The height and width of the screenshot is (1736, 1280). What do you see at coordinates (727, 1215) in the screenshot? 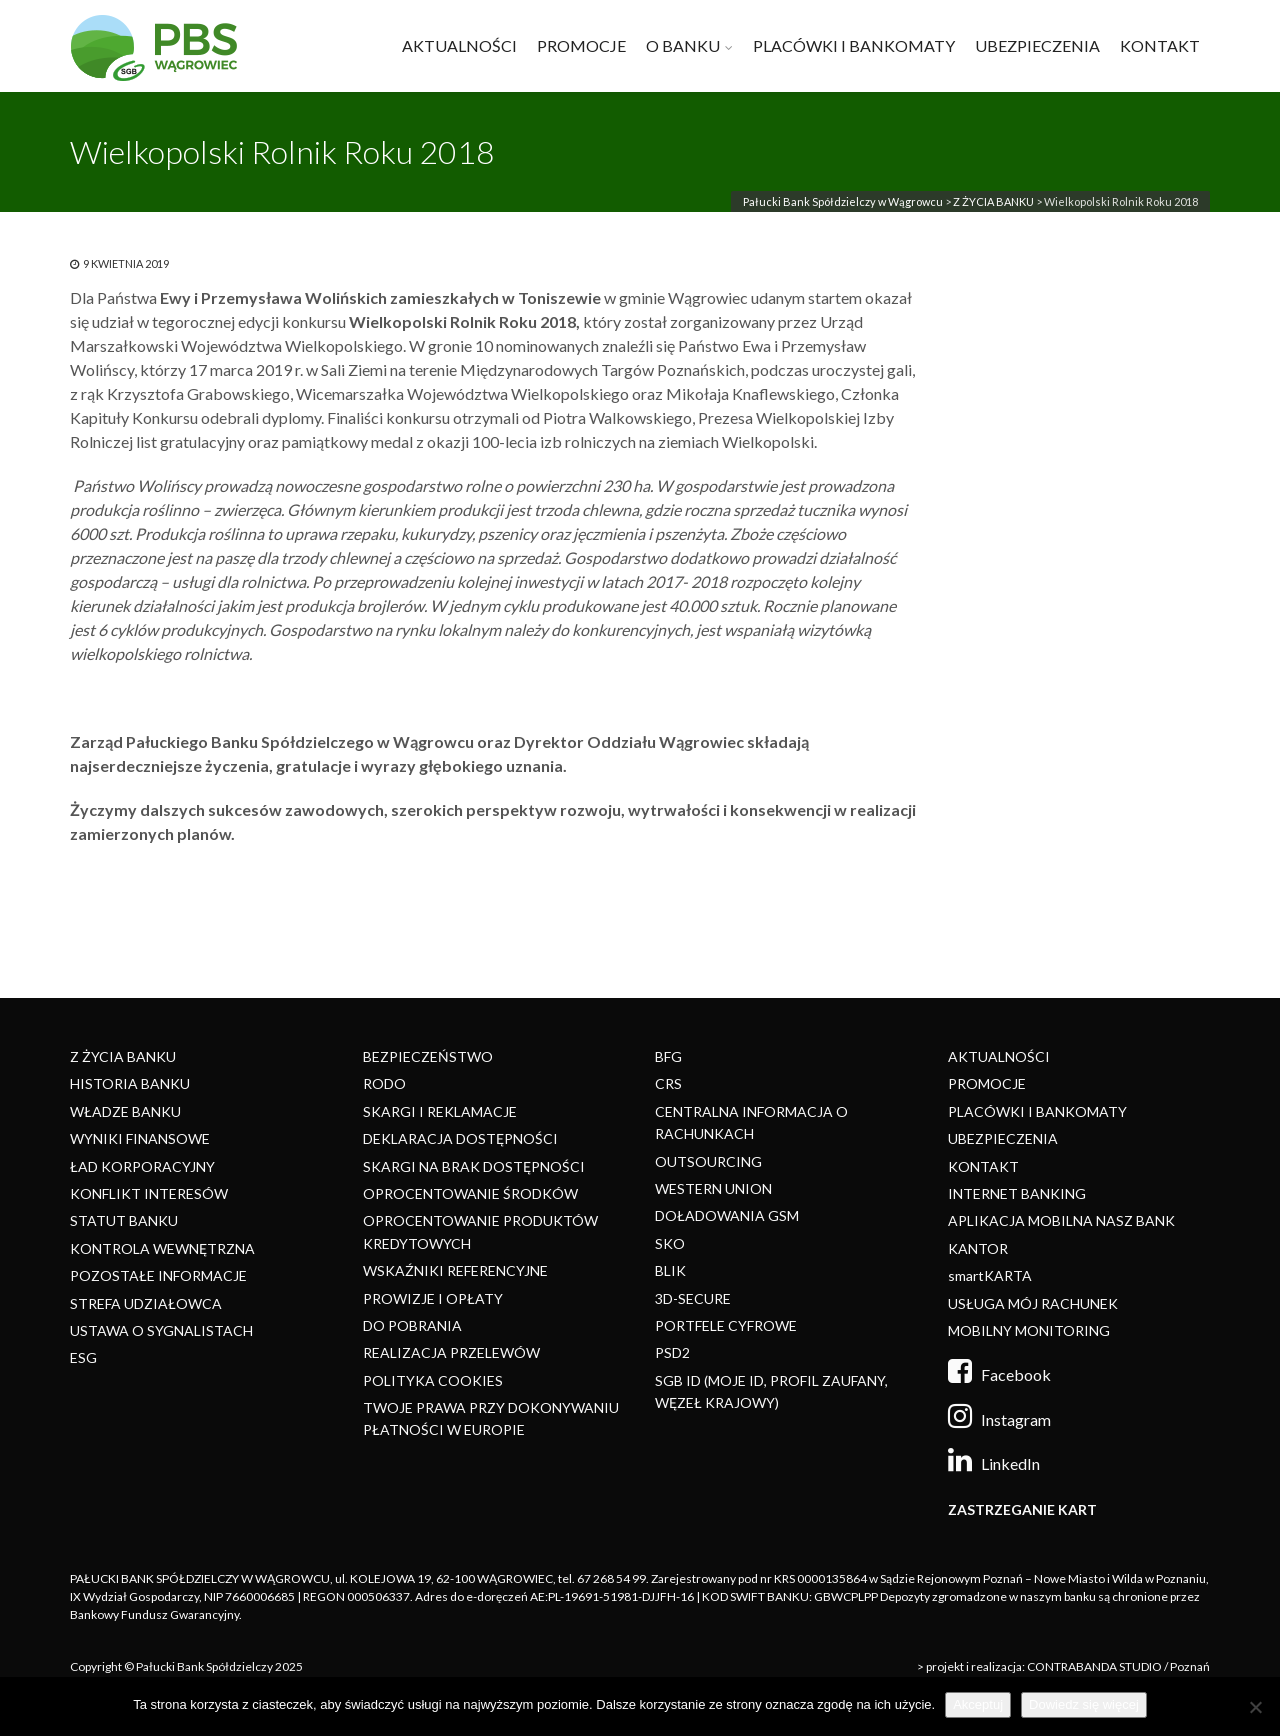
I see `DOŁADOWANIA GSM` at bounding box center [727, 1215].